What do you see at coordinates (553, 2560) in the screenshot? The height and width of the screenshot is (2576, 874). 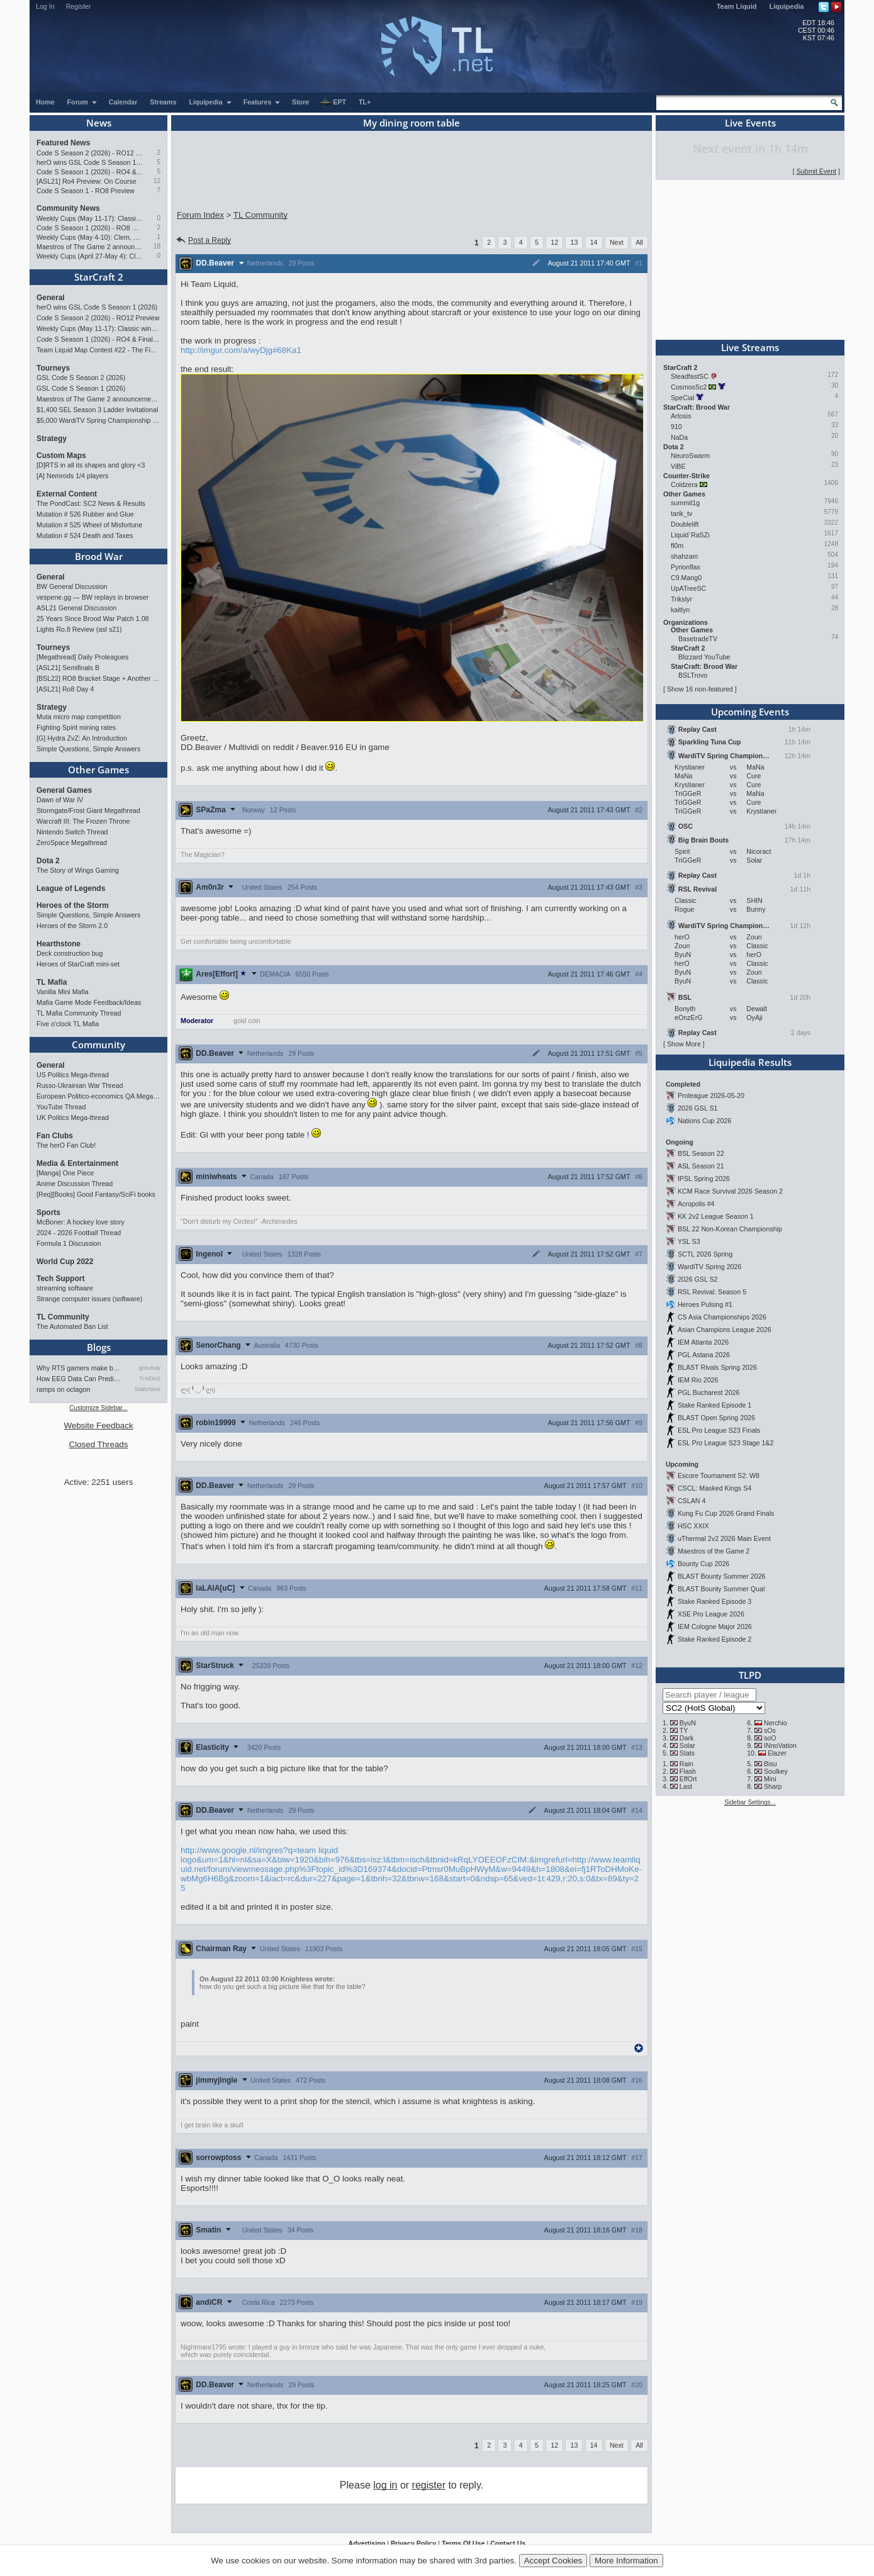 I see `Accept Cookies` at bounding box center [553, 2560].